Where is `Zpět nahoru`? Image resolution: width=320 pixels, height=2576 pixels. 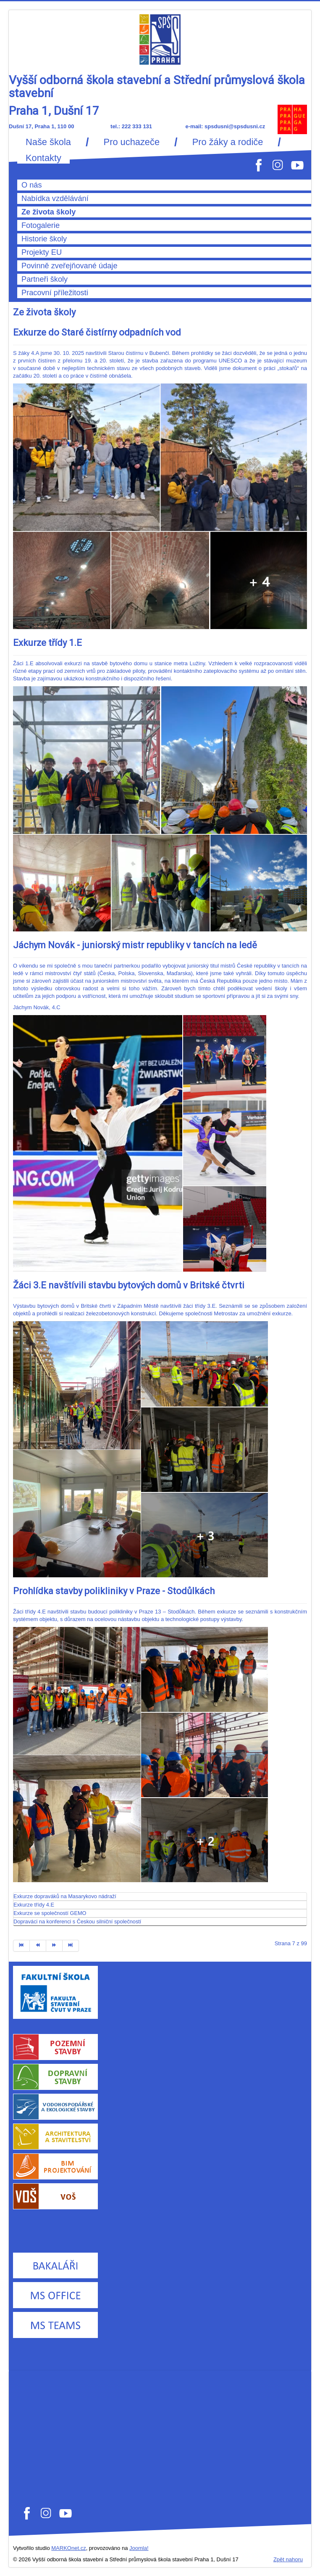 Zpět nahoru is located at coordinates (288, 2559).